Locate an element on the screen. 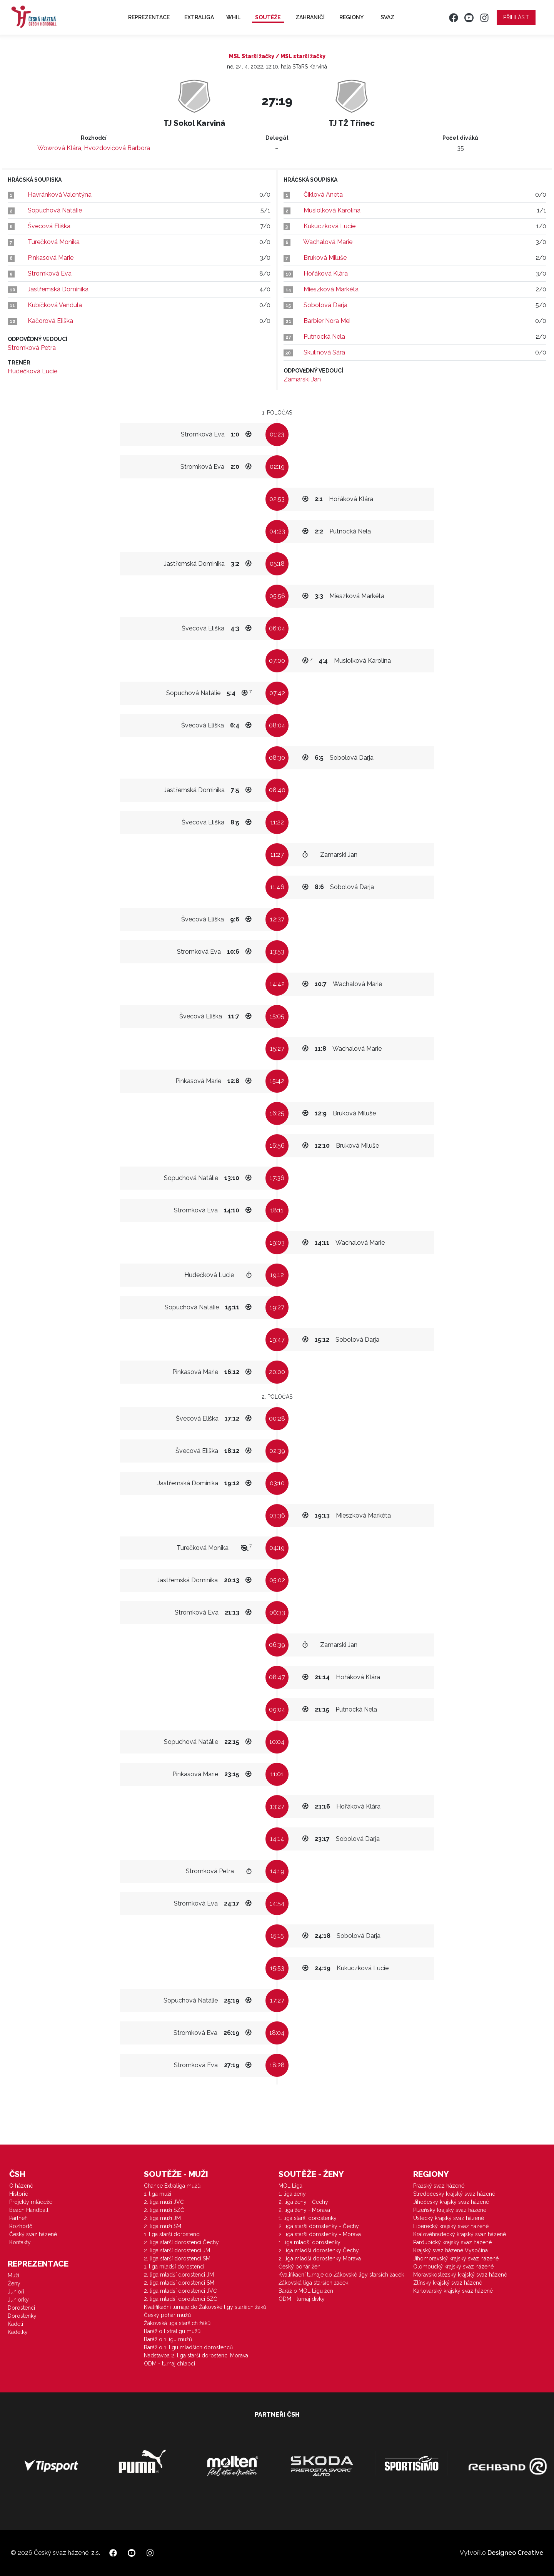  Juniorky is located at coordinates (18, 2300).